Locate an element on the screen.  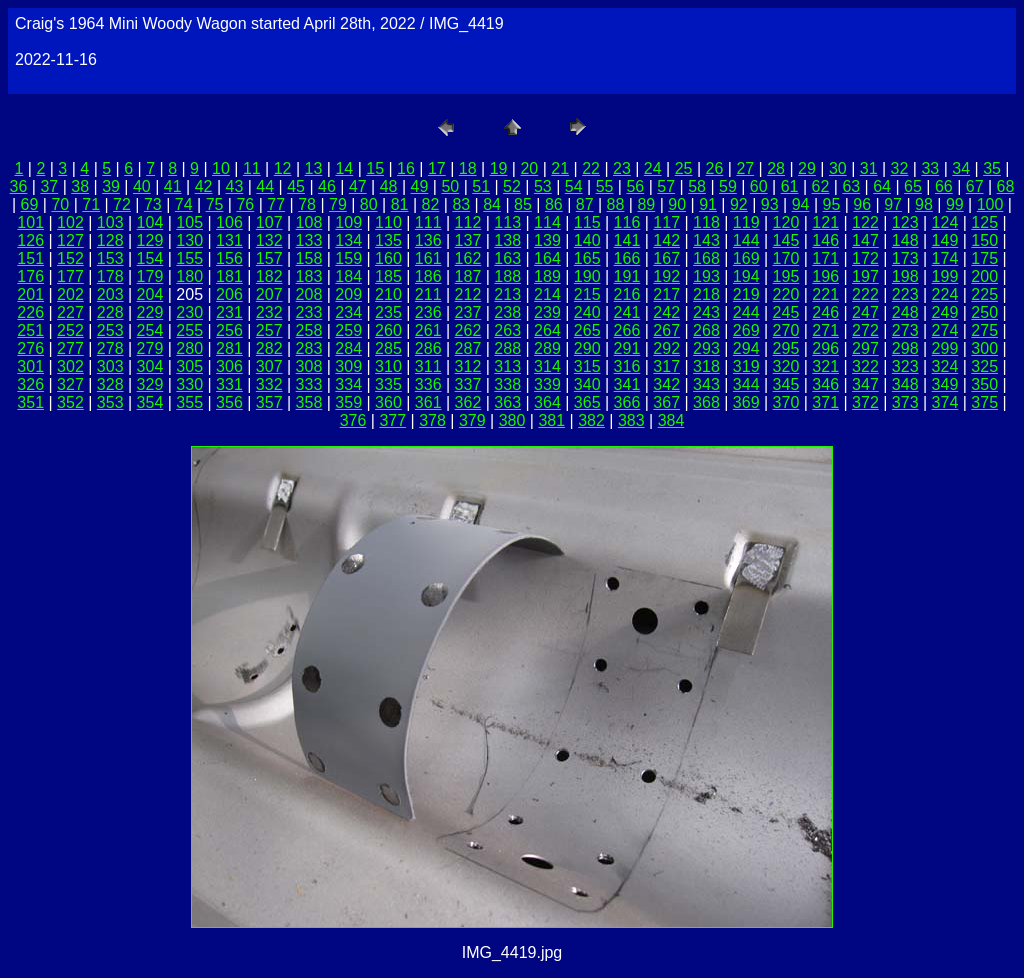
213 is located at coordinates (507, 294).